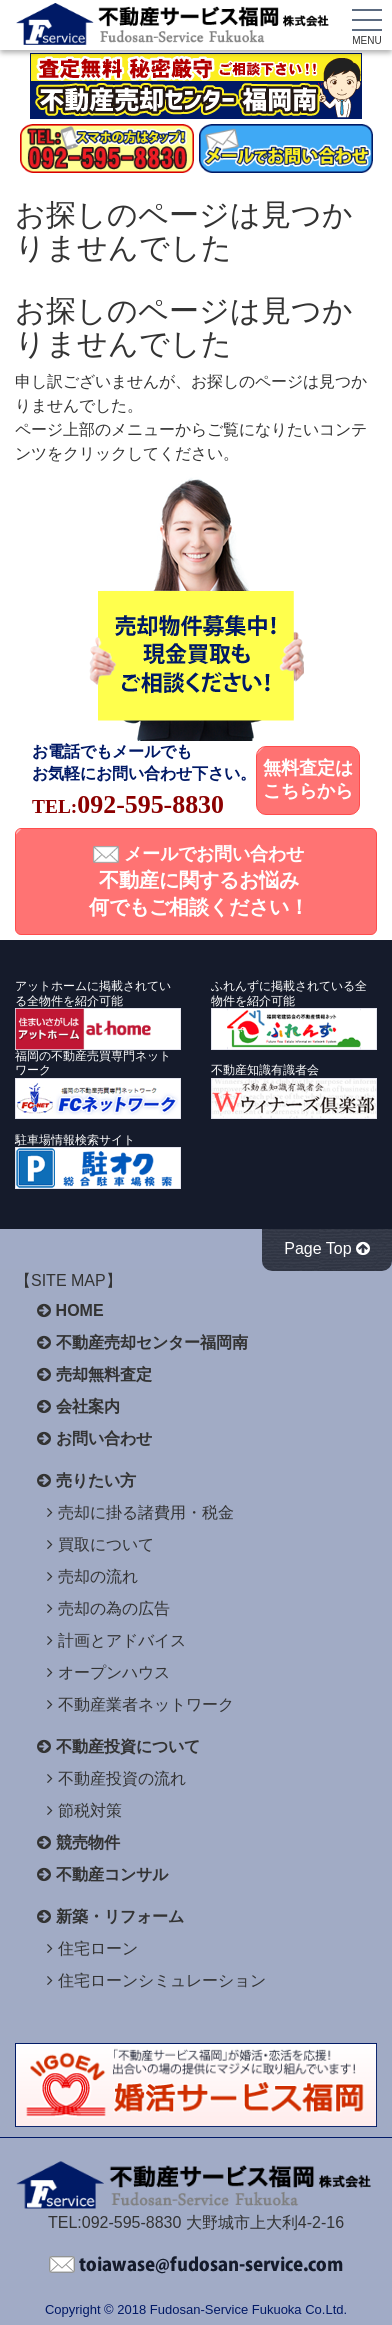  Describe the element at coordinates (122, 1640) in the screenshot. I see `計画とアドバイス` at that location.